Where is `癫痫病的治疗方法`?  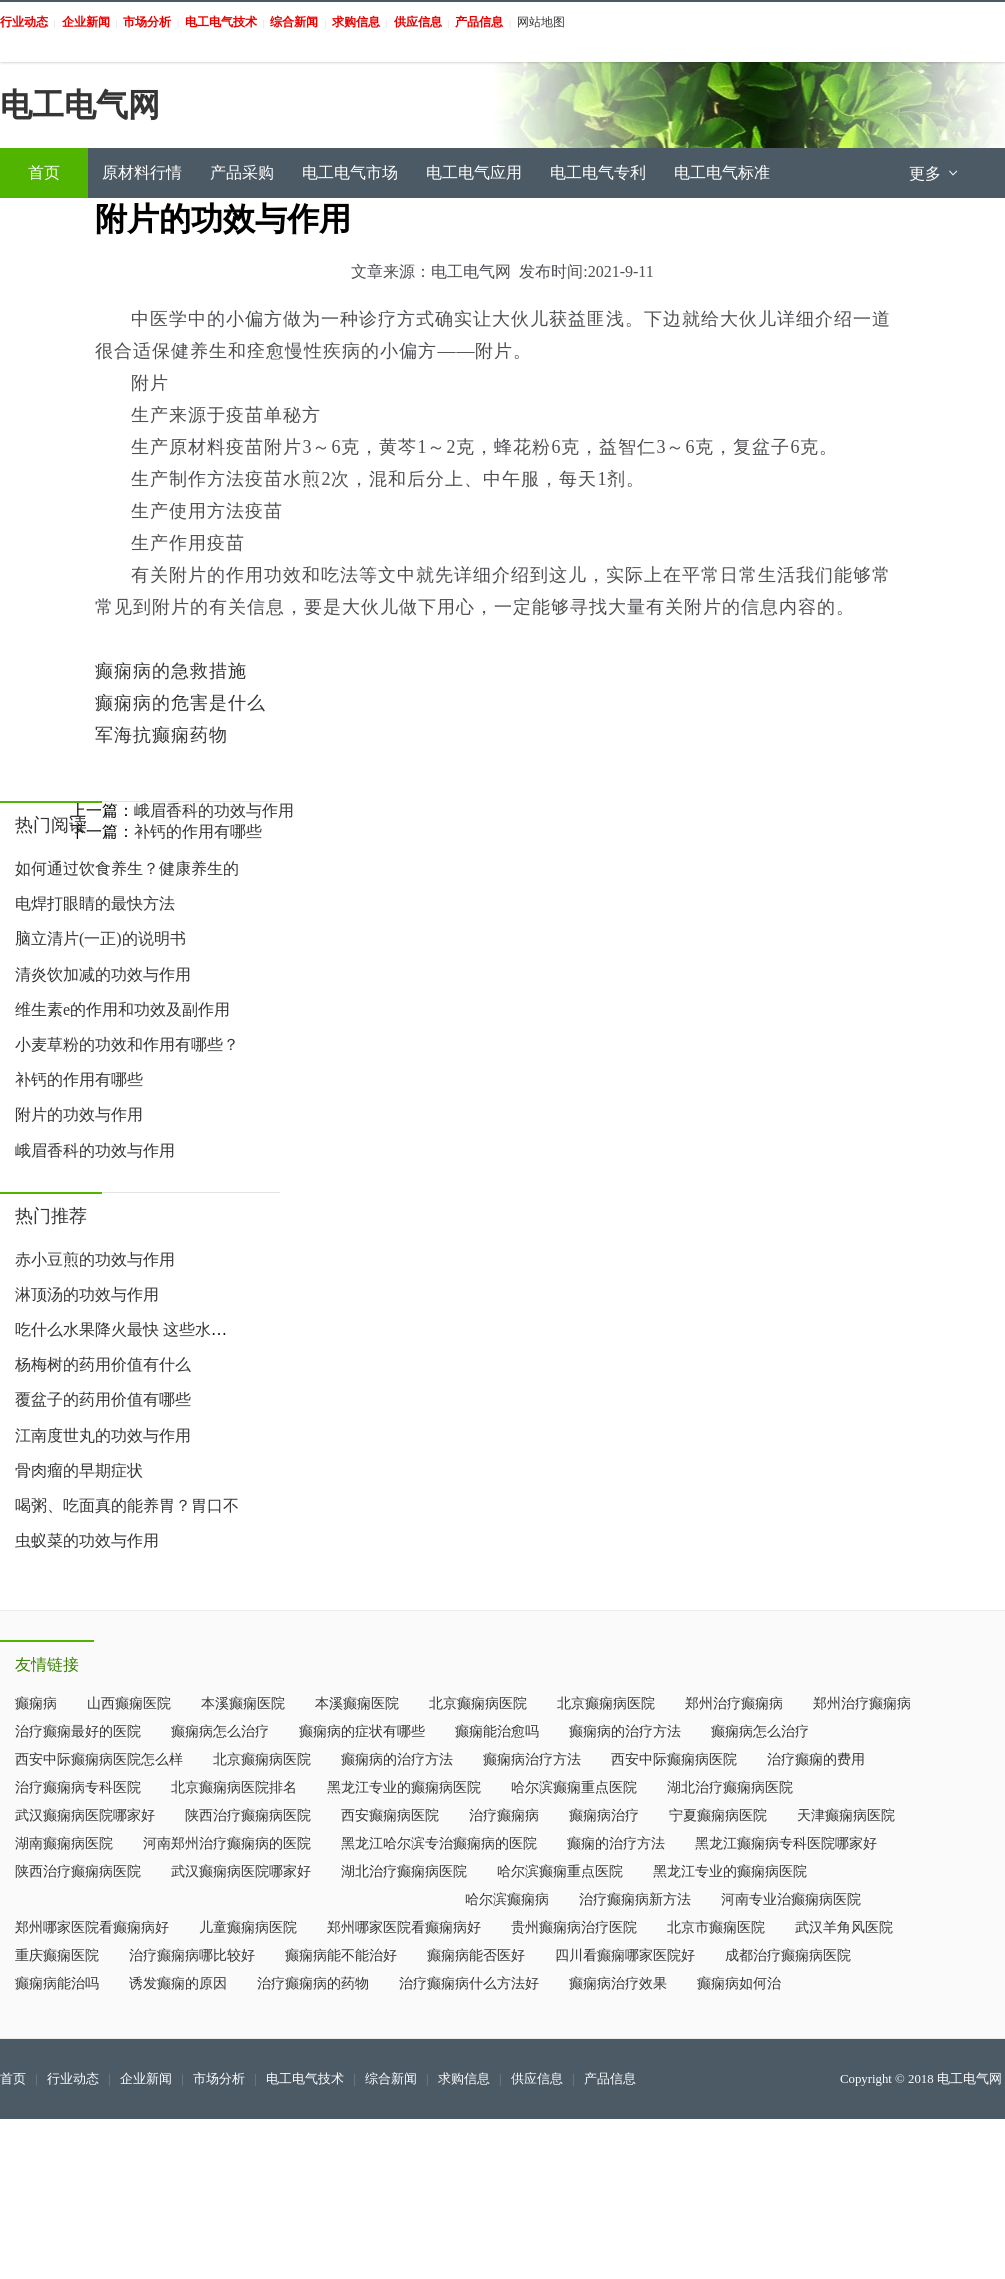 癫痫病的治疗方法 is located at coordinates (625, 1731).